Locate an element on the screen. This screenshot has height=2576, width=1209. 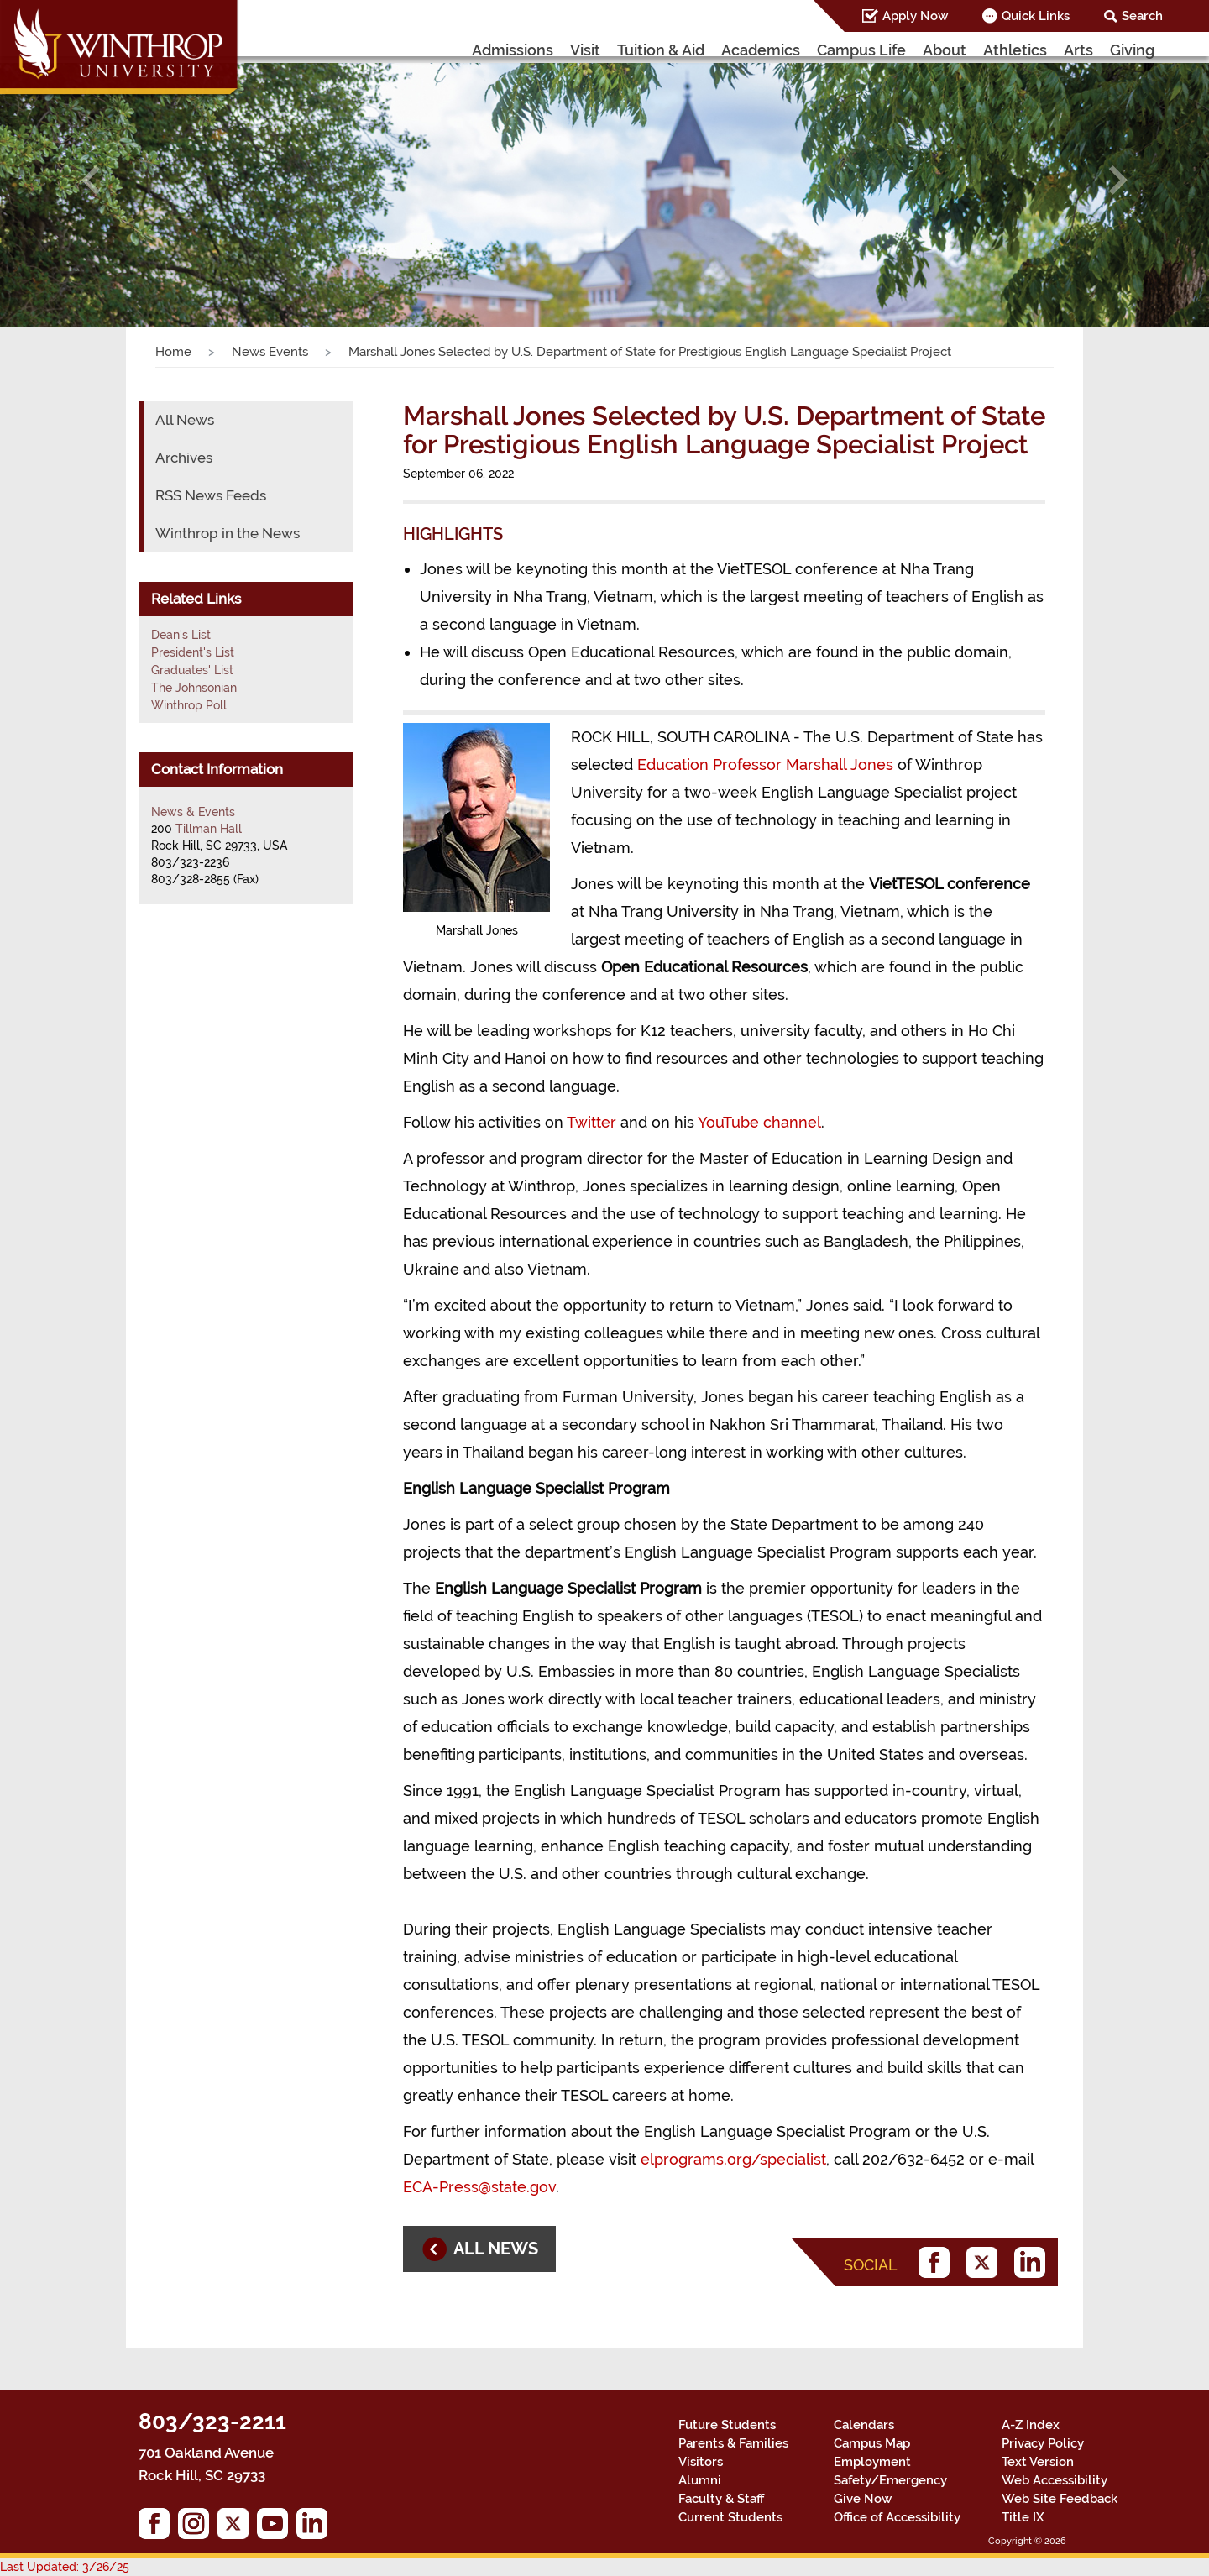
Archives is located at coordinates (183, 457).